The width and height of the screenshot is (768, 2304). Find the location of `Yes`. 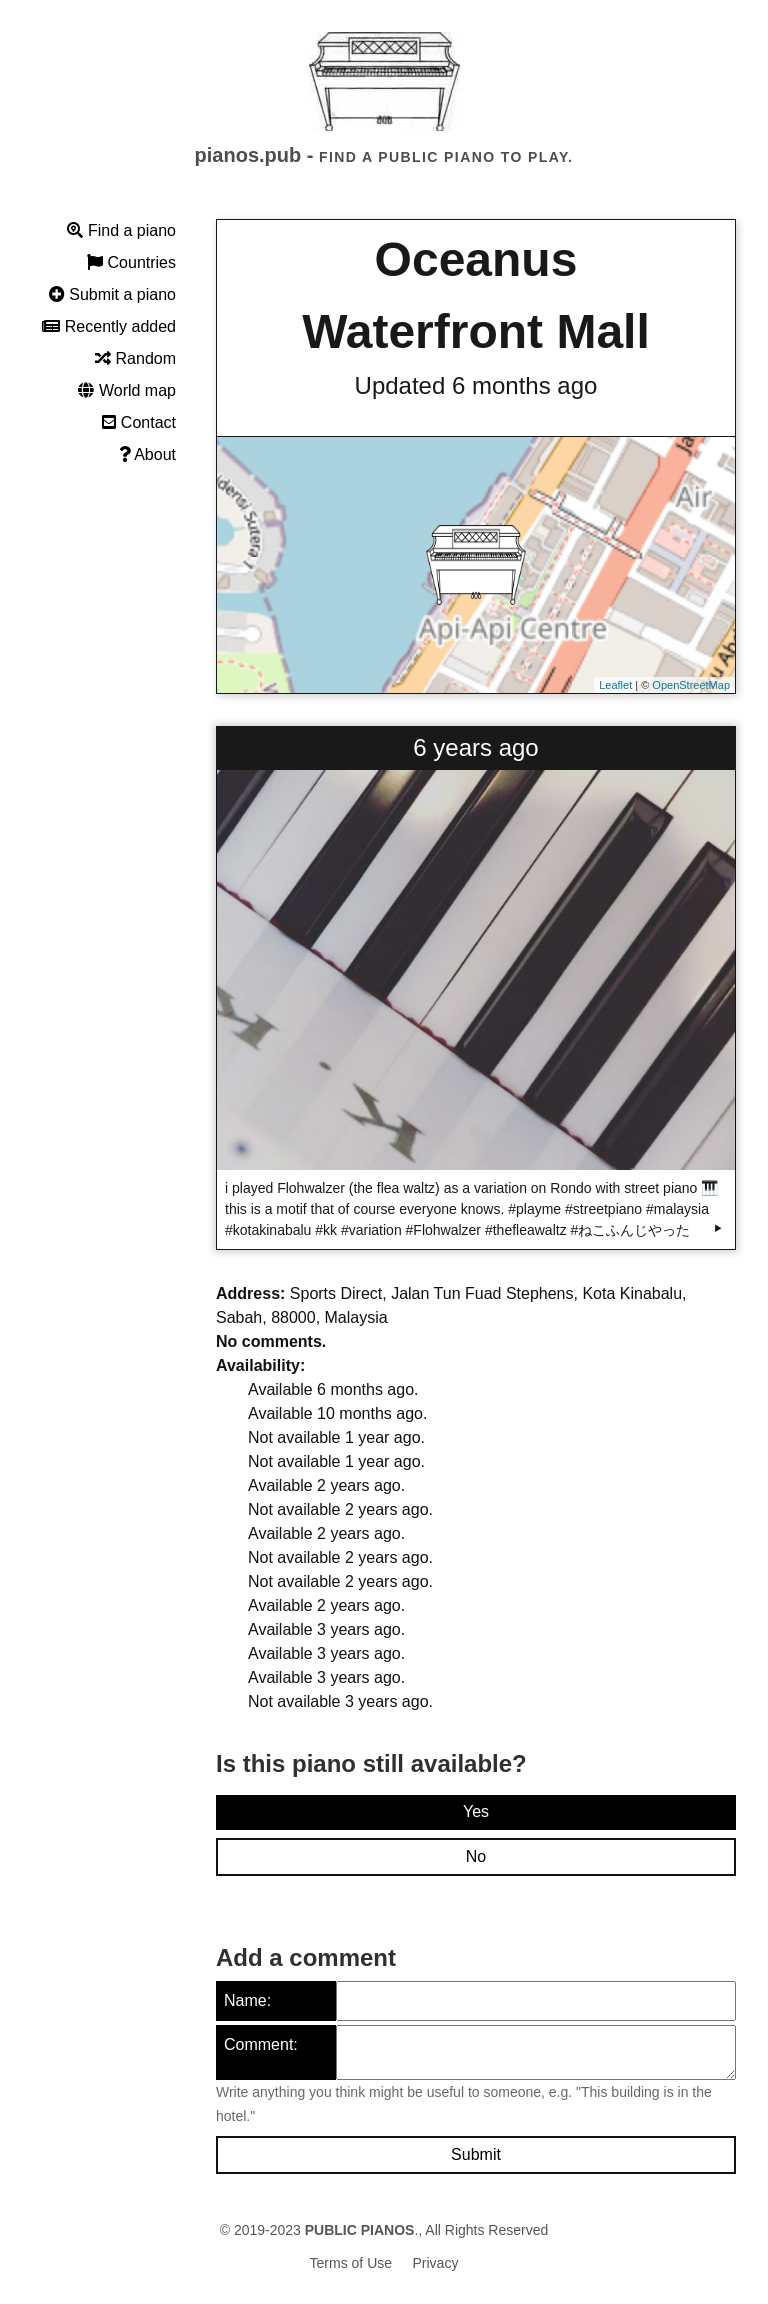

Yes is located at coordinates (476, 1811).